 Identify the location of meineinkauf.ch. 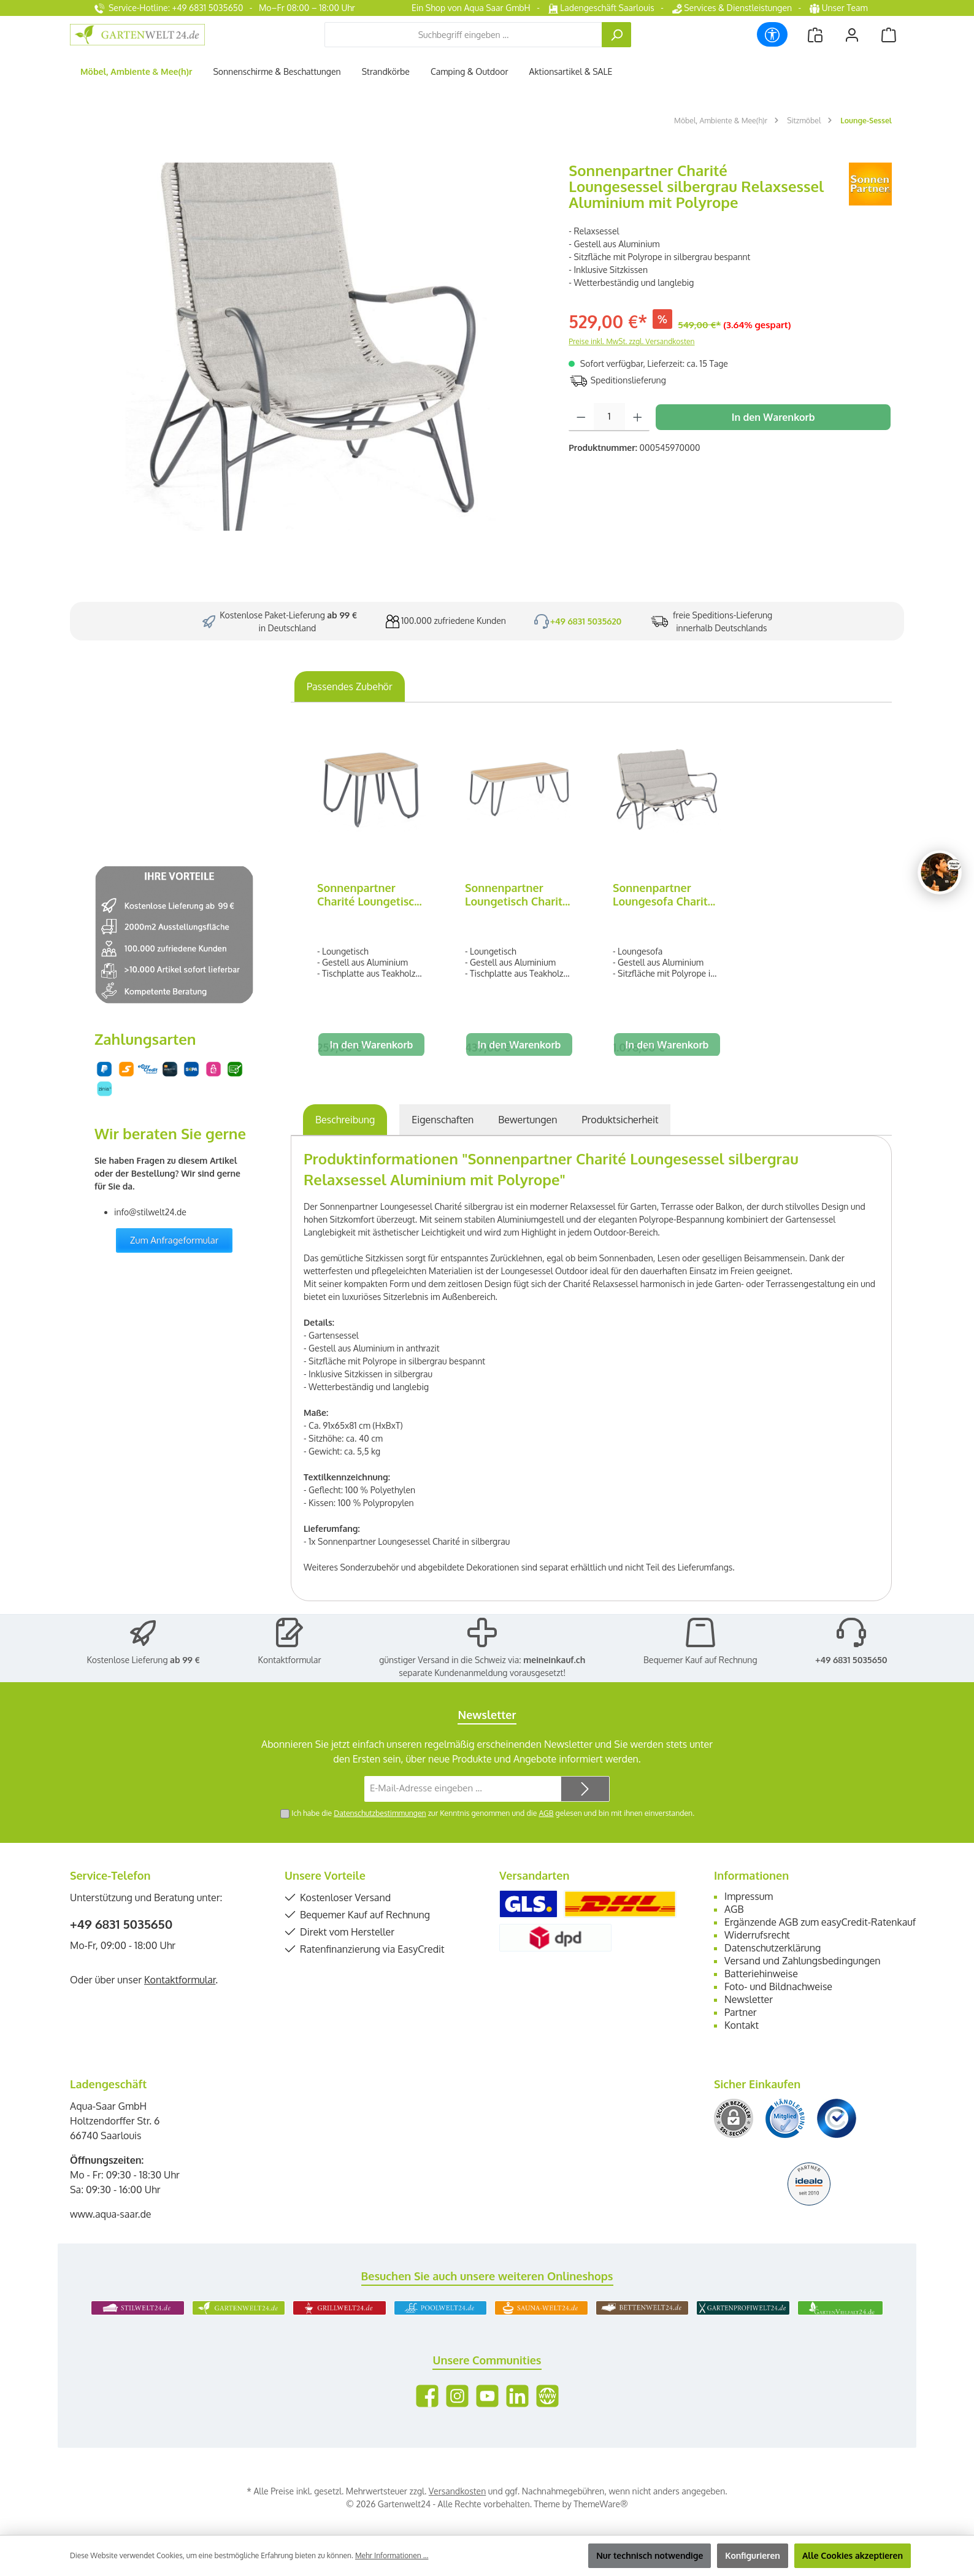
(554, 1660).